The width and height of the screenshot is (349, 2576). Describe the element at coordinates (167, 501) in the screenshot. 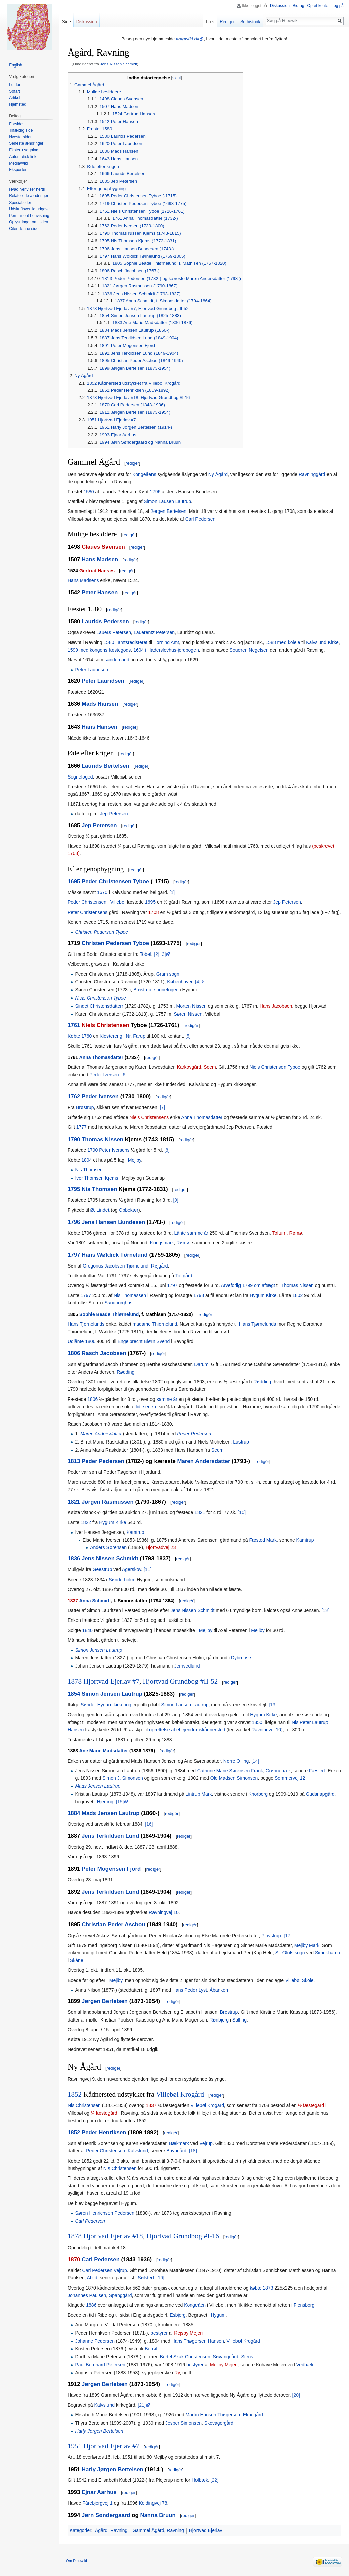

I see `Simon Lausen Lautrup` at that location.